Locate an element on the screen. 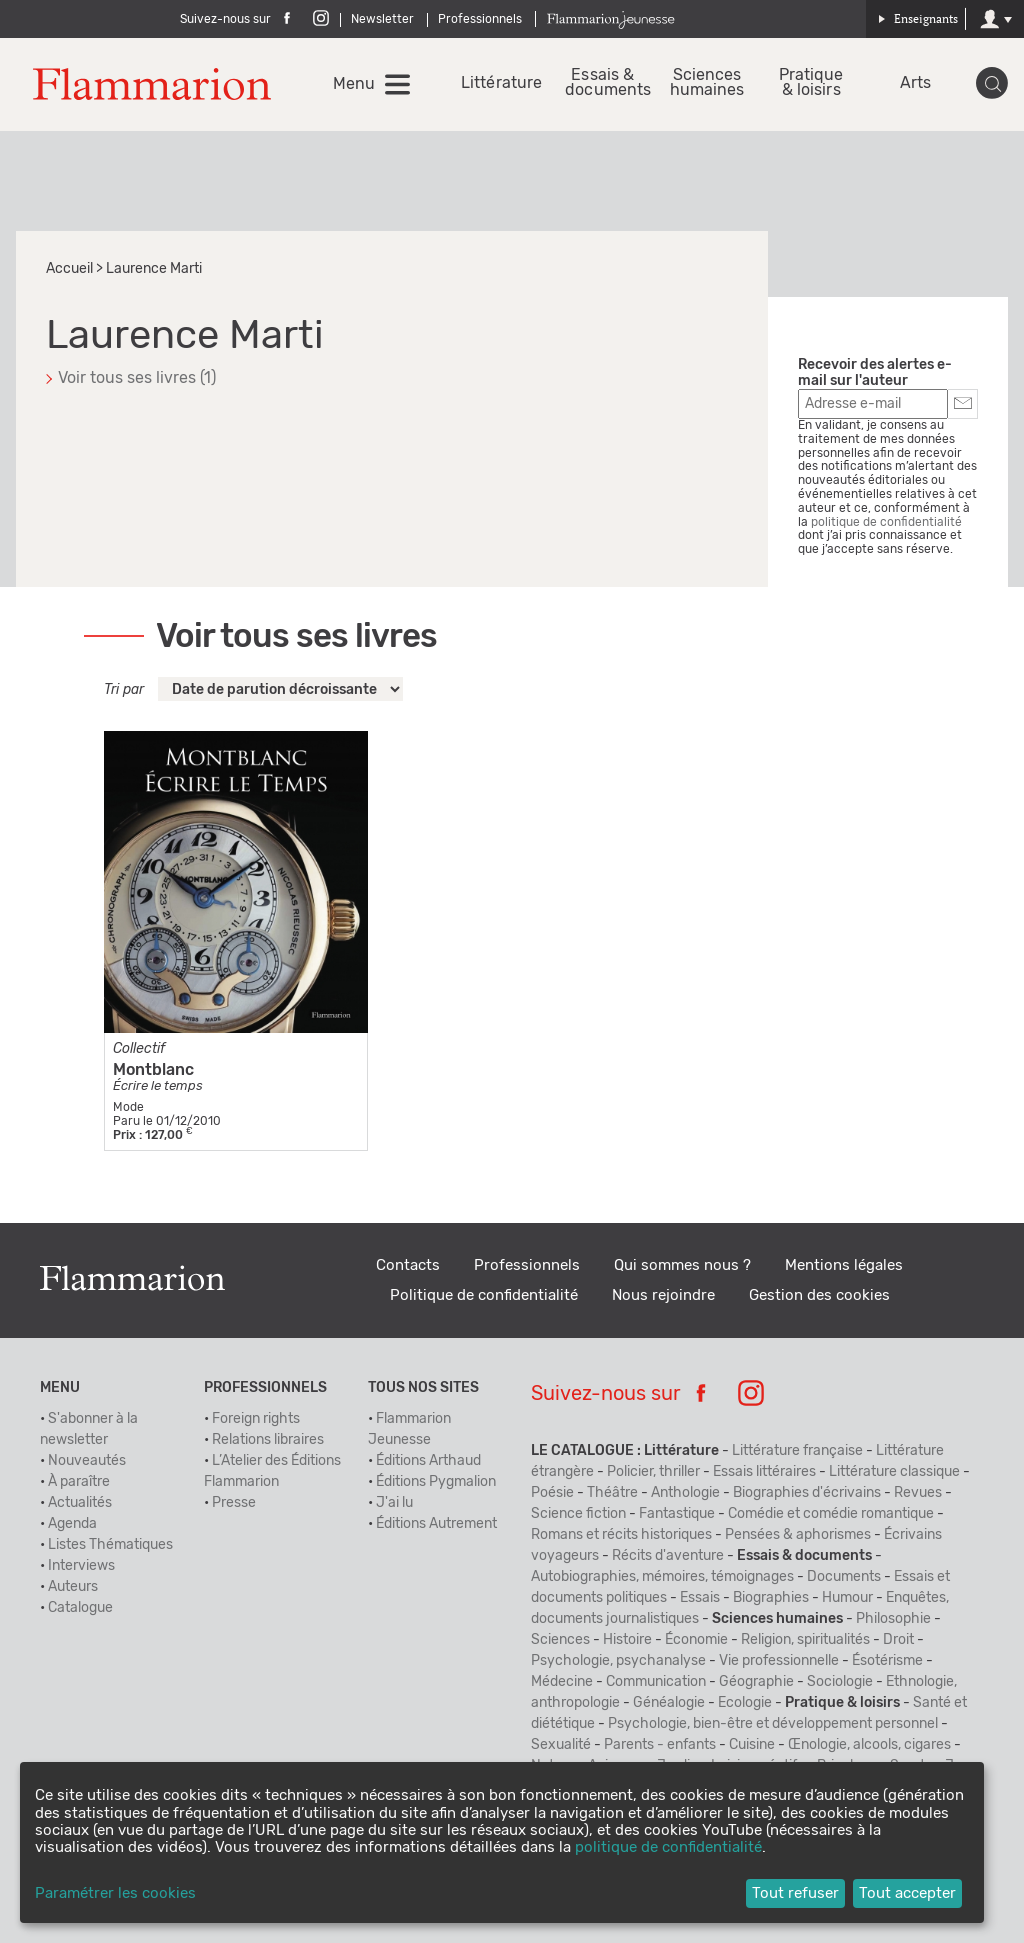 This screenshot has width=1024, height=1943. Littérature classique is located at coordinates (894, 1472).